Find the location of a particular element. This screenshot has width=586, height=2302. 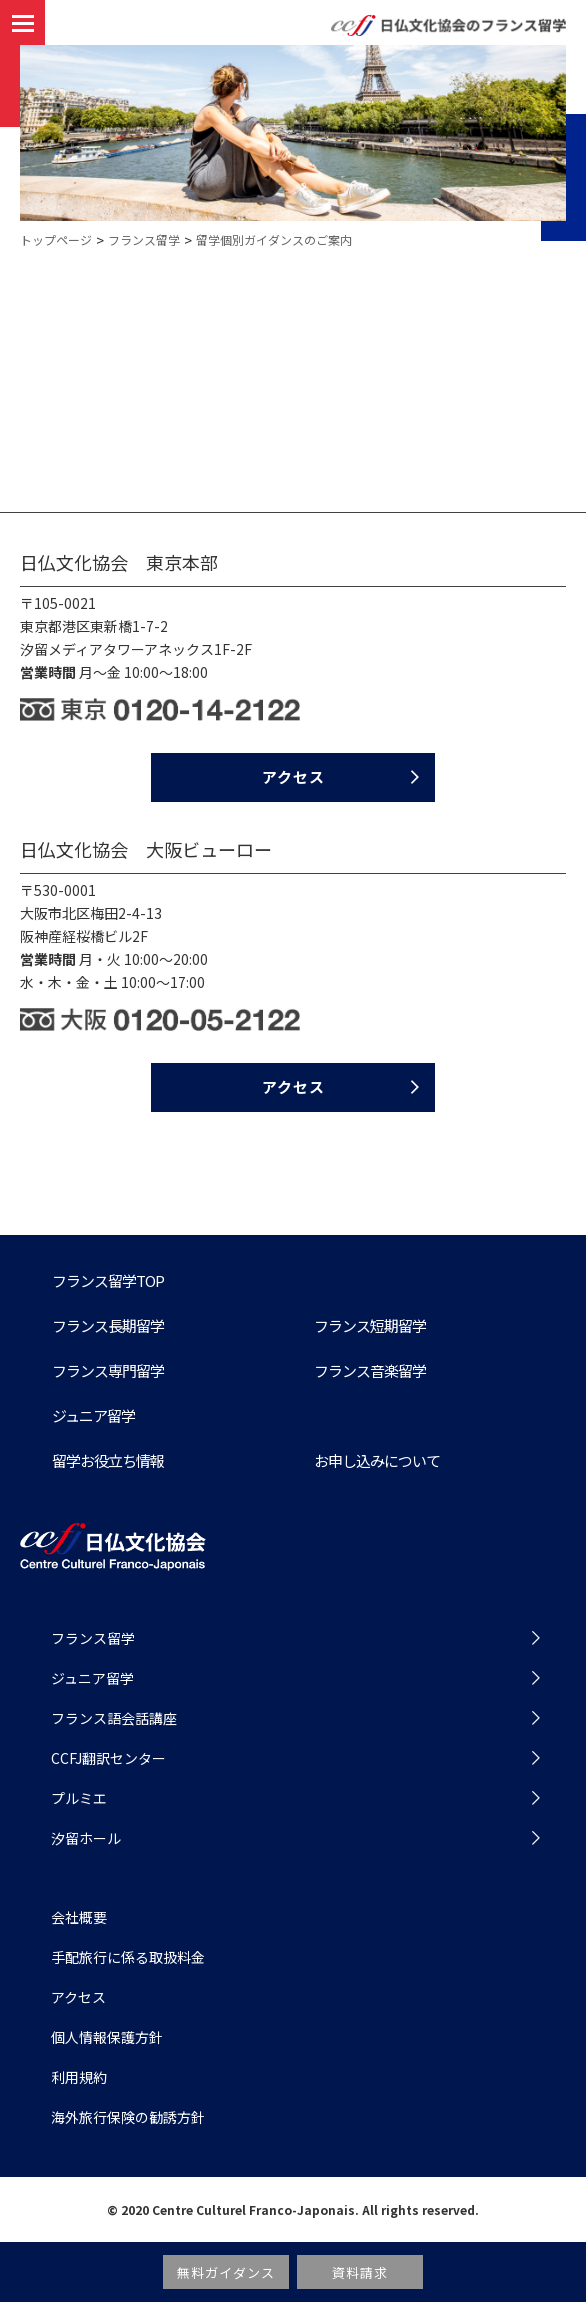

[button] is located at coordinates (22, 23).